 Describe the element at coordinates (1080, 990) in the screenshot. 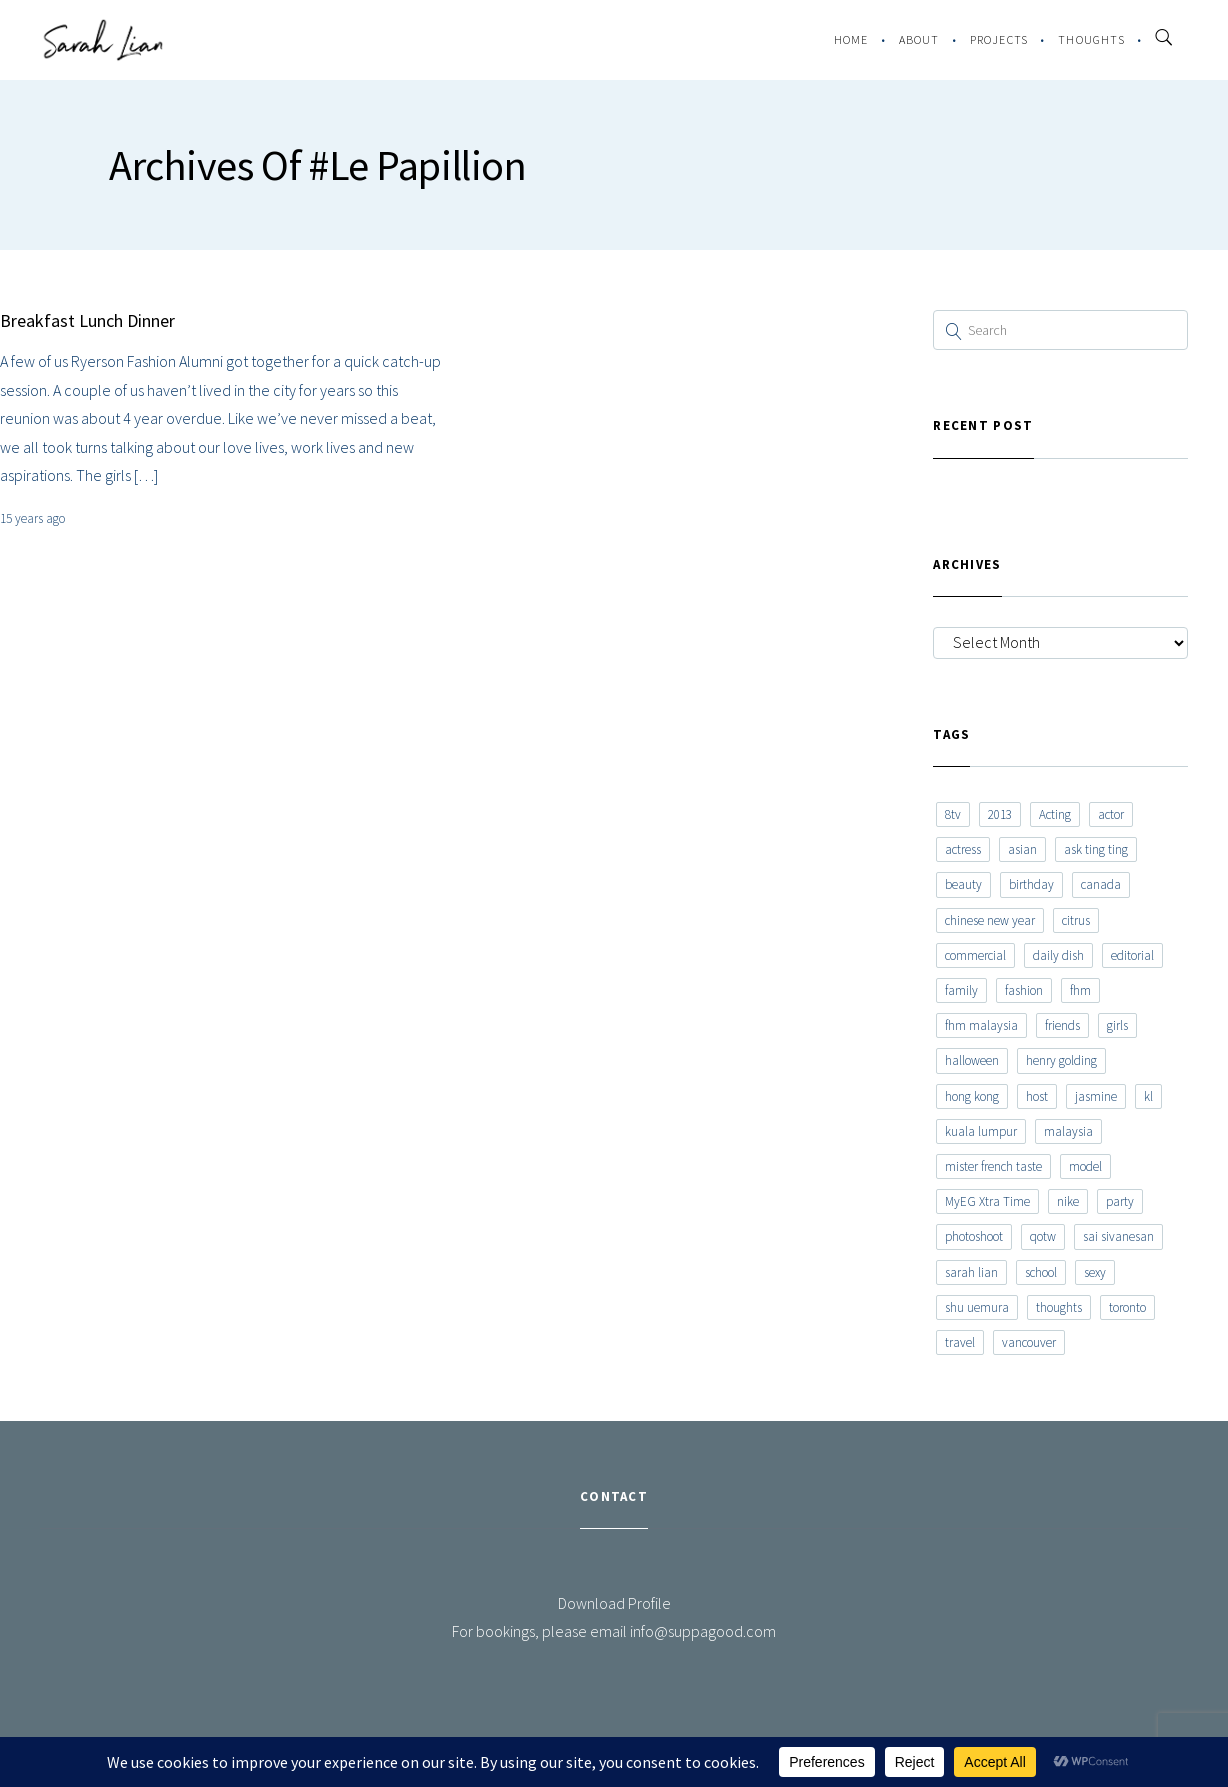

I see `fhm [fhm (6 items)]` at that location.